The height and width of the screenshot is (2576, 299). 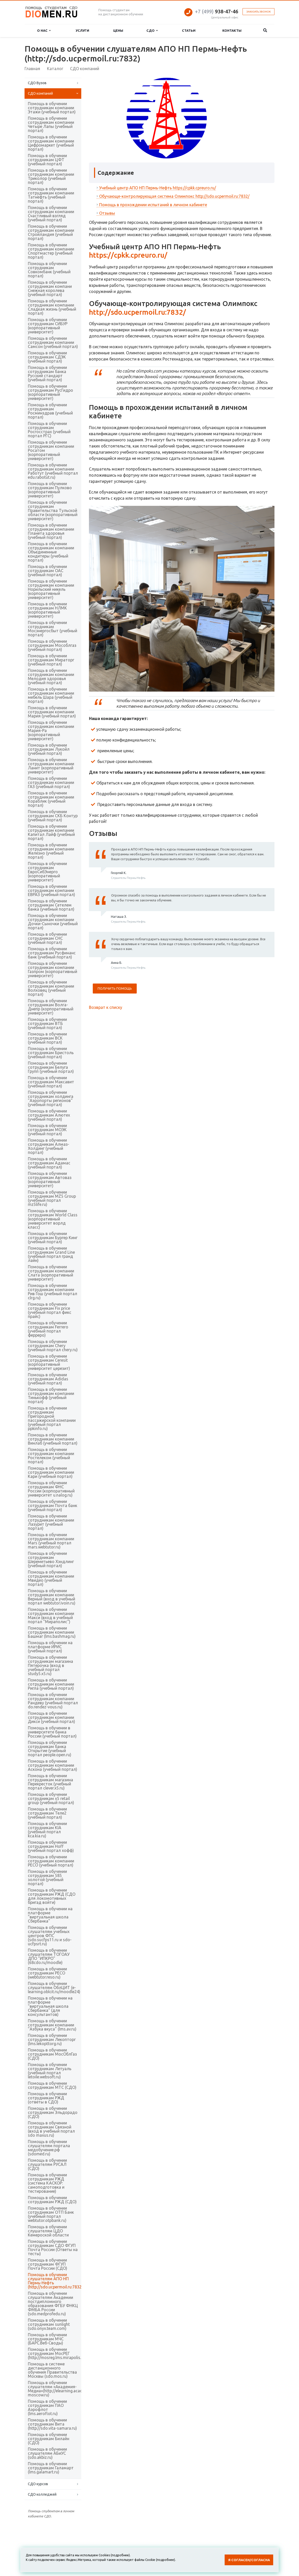 I want to click on Помощь в обучении сотрудникам ОТП Банк (учебный портал webtutor.otpbank.ru), so click(x=51, y=2214).